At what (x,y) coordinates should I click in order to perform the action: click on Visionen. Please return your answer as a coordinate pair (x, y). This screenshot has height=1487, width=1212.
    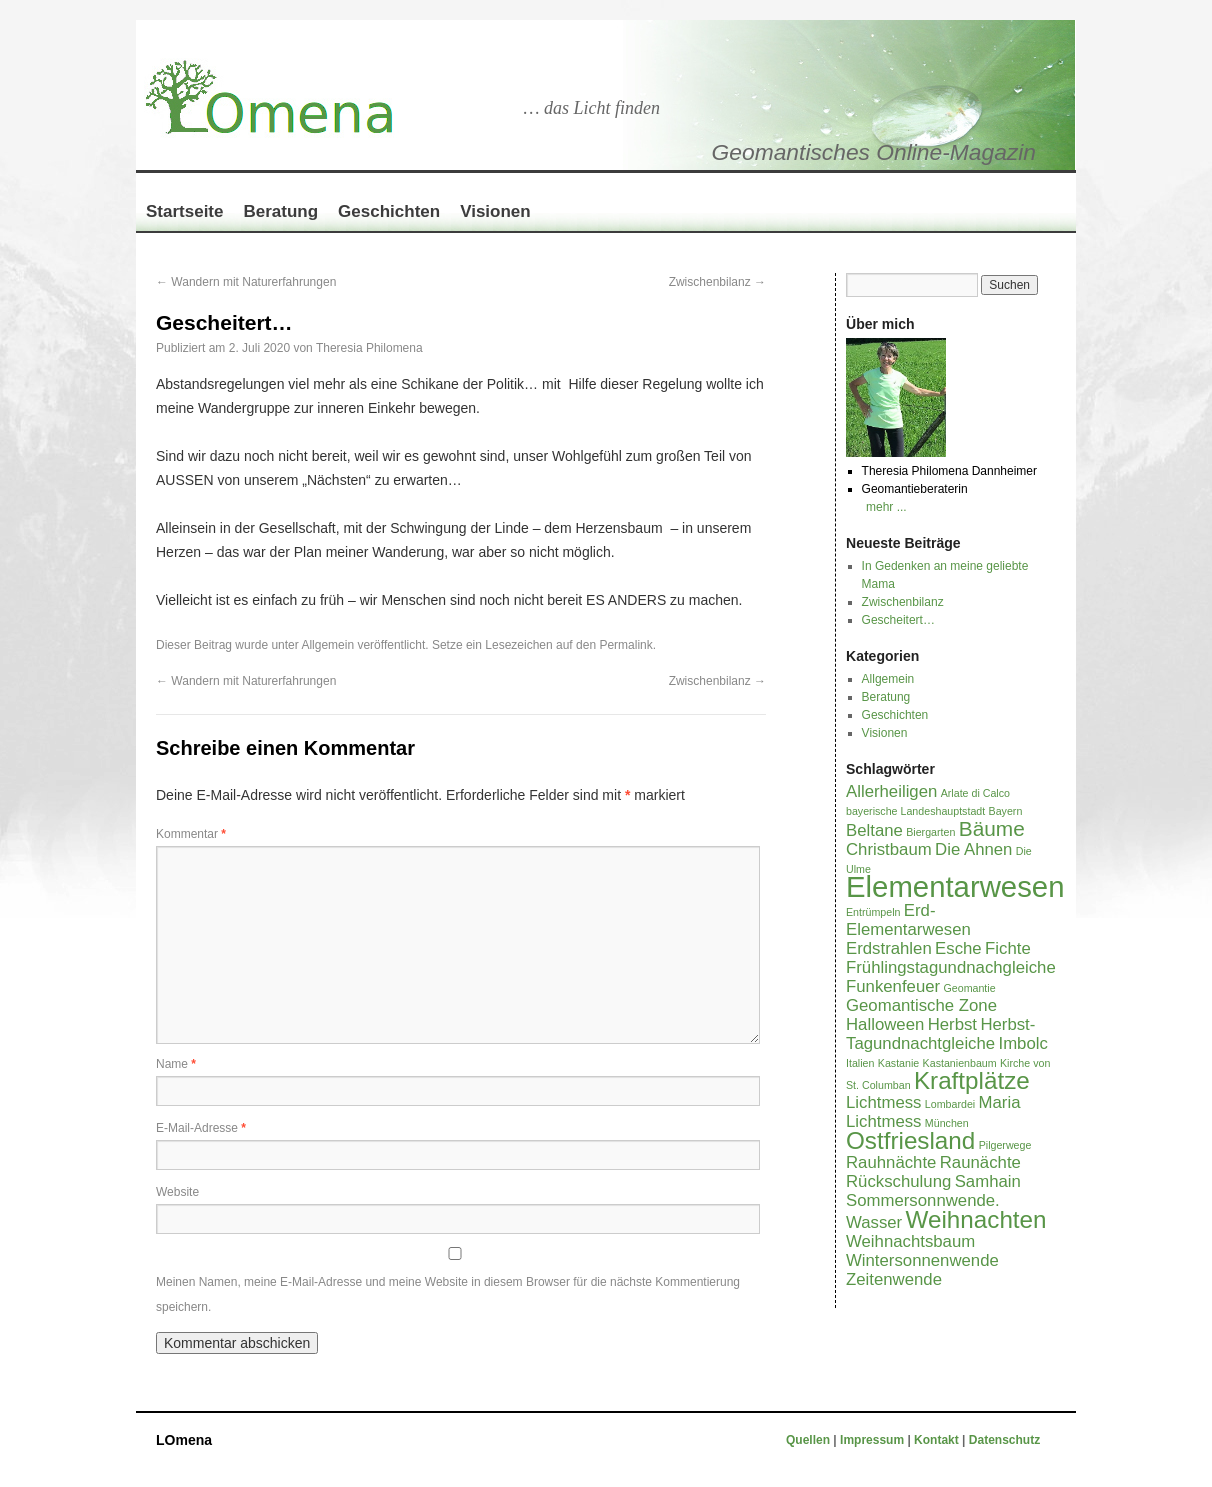
    Looking at the image, I should click on (495, 211).